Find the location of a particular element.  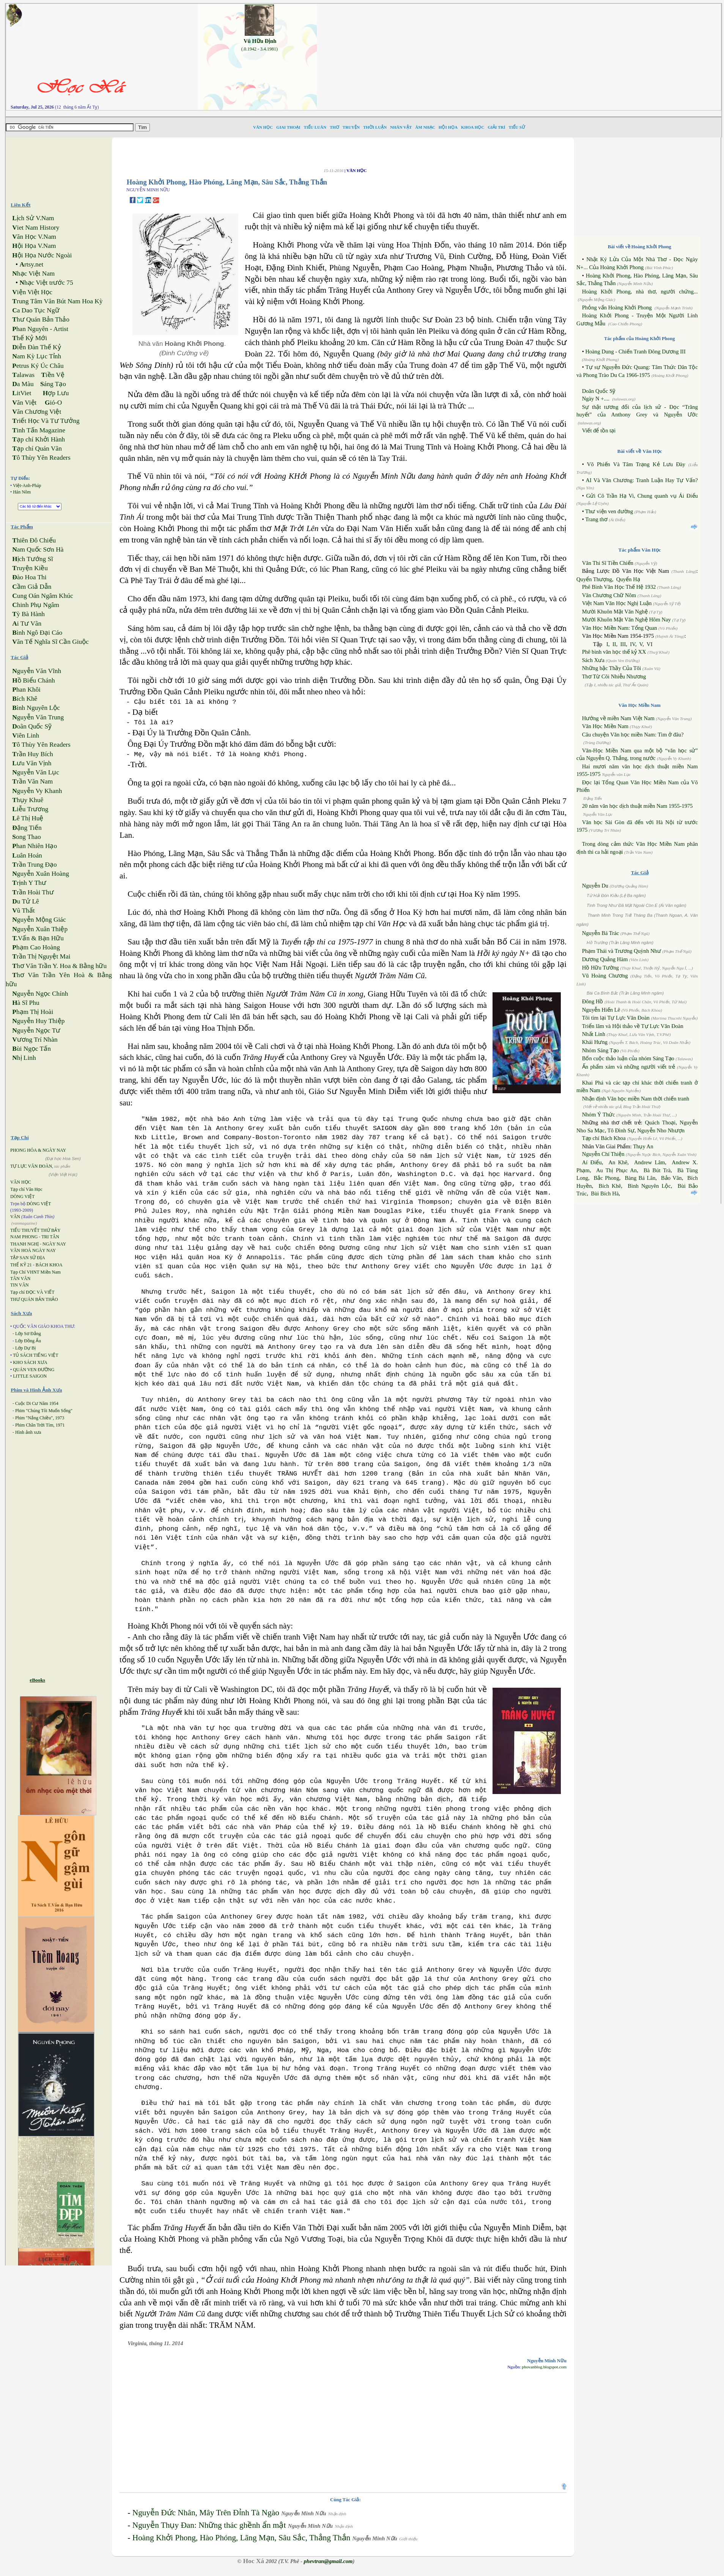

Andrew Lâm is located at coordinates (649, 1162).